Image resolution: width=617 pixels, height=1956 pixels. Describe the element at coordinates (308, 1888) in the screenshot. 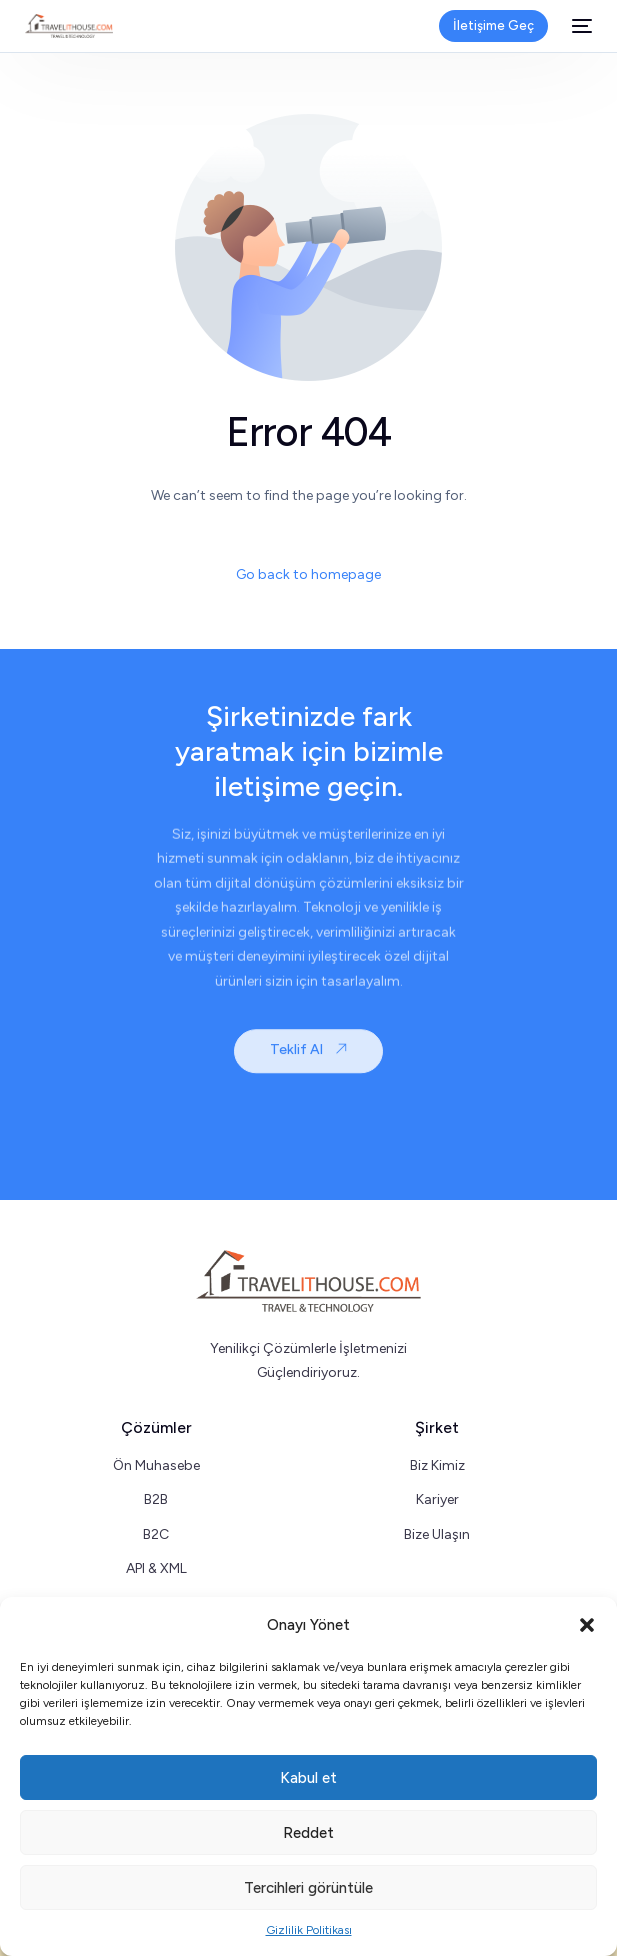

I see `Tercihleri görüntüle` at that location.